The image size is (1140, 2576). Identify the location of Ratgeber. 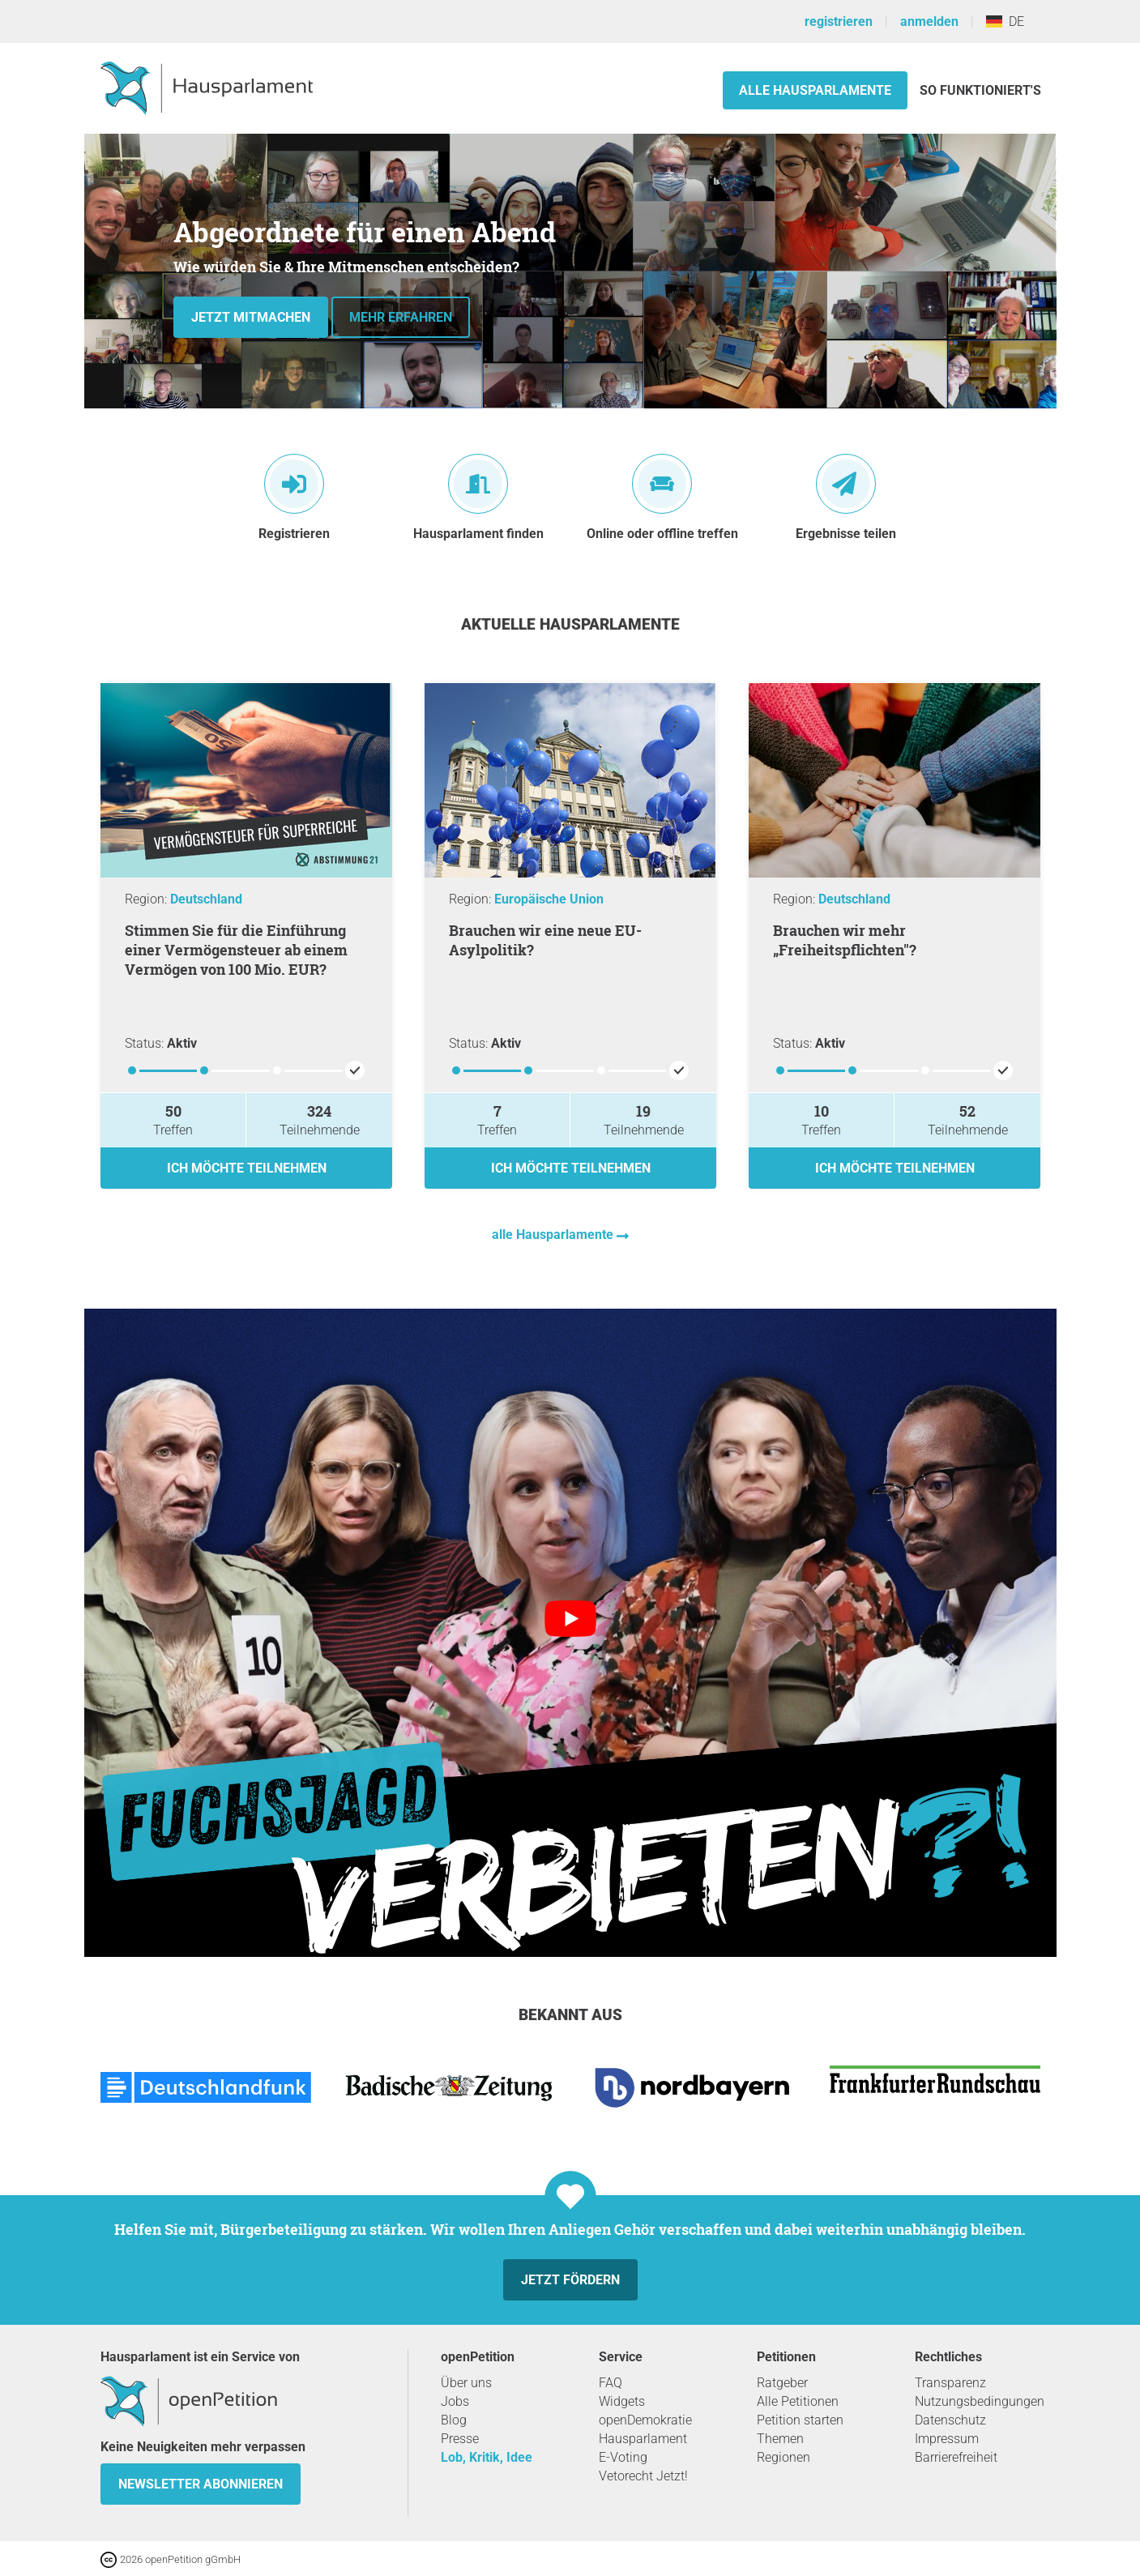
(782, 2382).